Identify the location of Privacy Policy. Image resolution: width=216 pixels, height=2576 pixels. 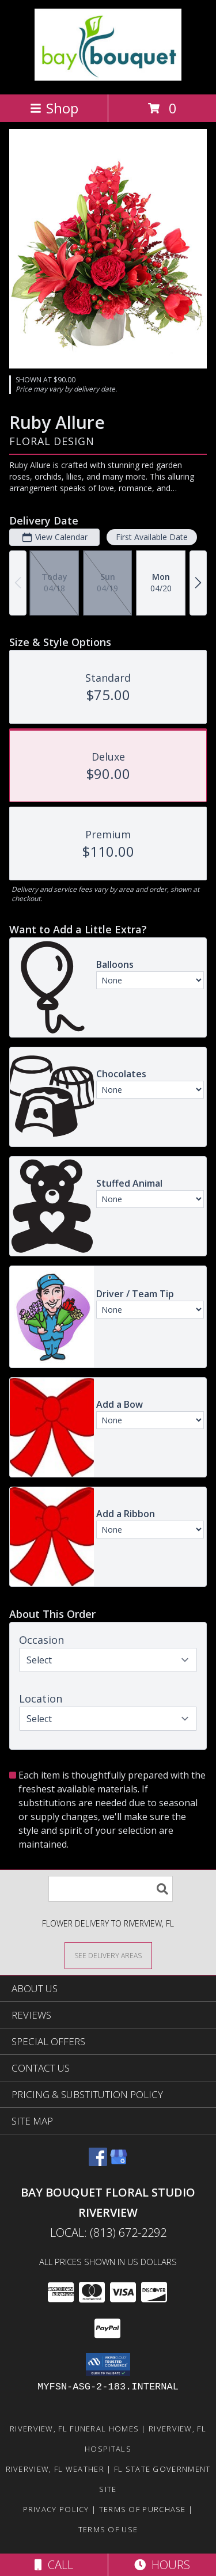
(56, 2509).